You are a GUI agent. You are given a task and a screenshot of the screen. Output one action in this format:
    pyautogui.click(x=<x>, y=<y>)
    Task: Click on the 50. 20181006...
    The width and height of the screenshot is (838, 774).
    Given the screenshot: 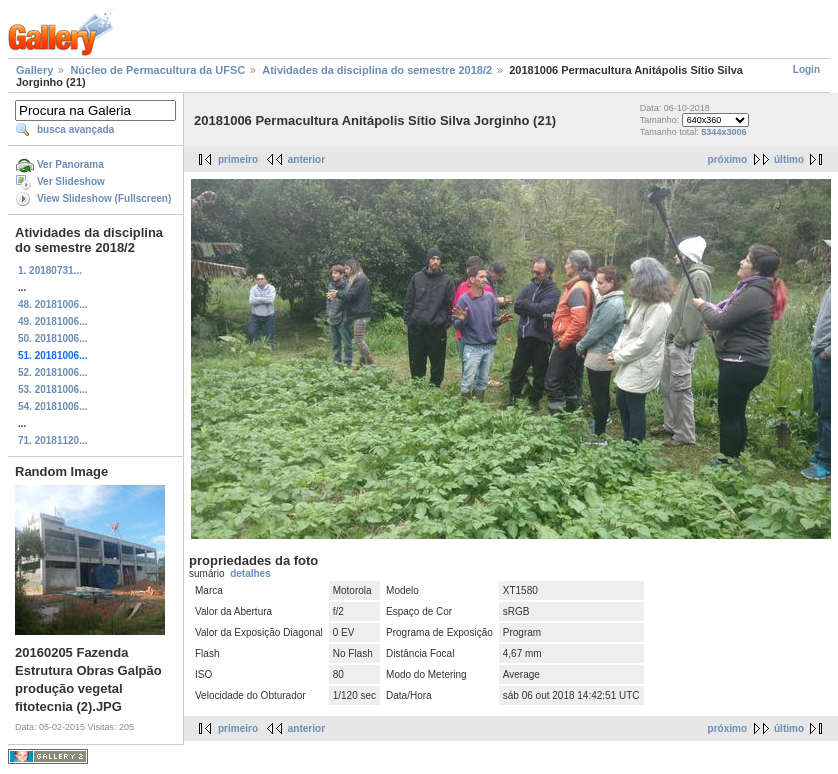 What is the action you would take?
    pyautogui.click(x=53, y=338)
    